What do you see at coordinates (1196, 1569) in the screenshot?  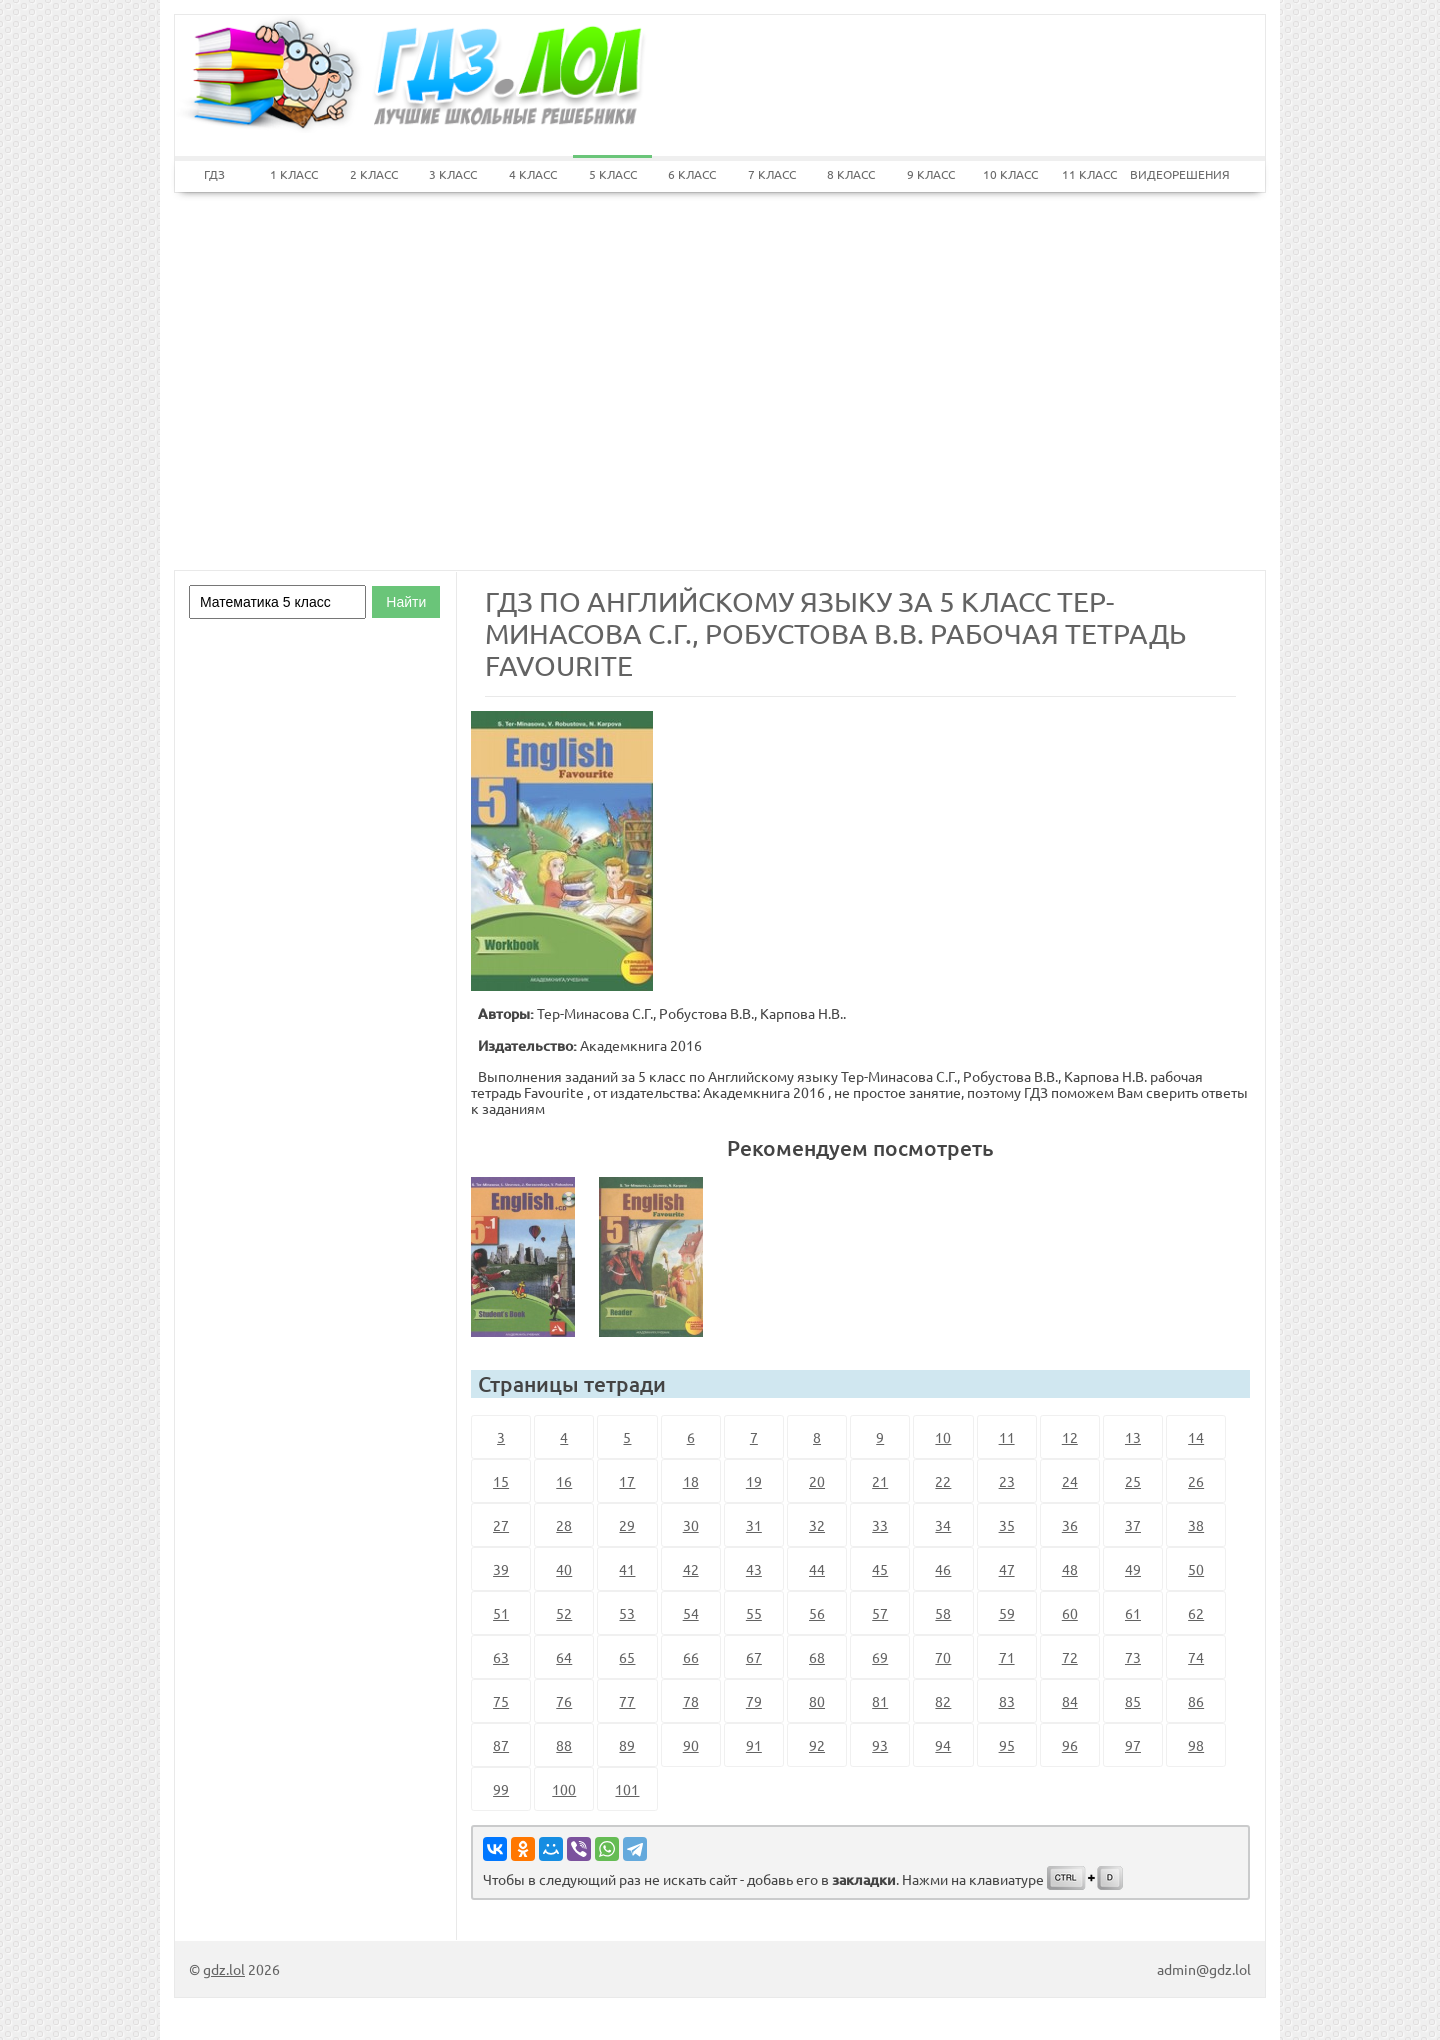 I see `50` at bounding box center [1196, 1569].